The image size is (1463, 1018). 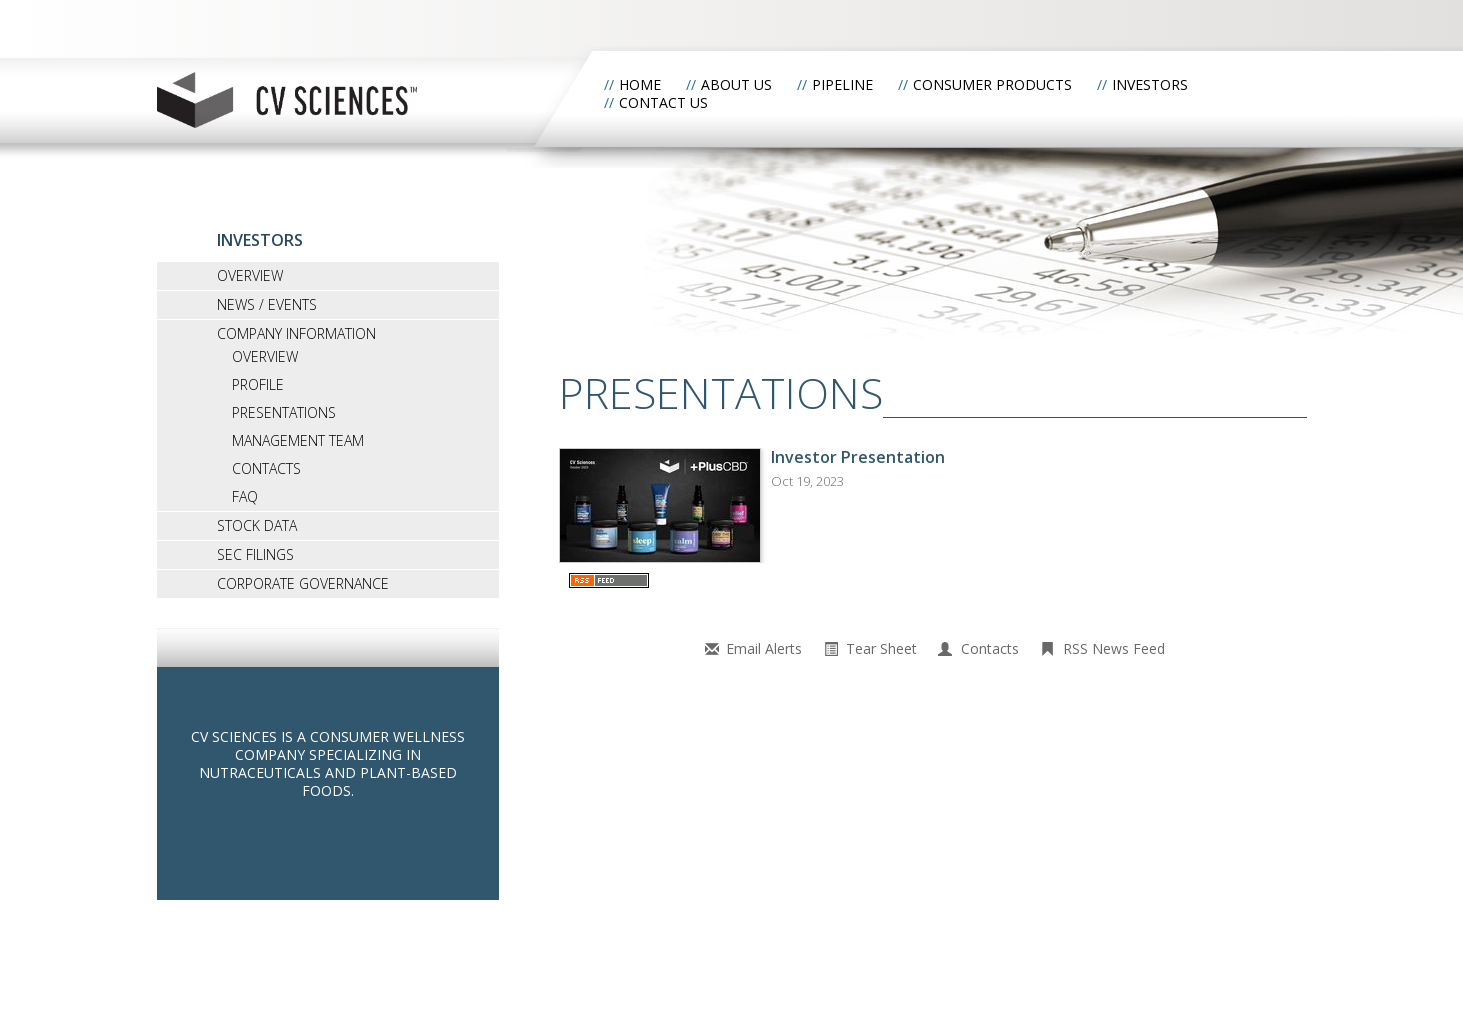 I want to click on Investor Presentation, so click(x=858, y=457).